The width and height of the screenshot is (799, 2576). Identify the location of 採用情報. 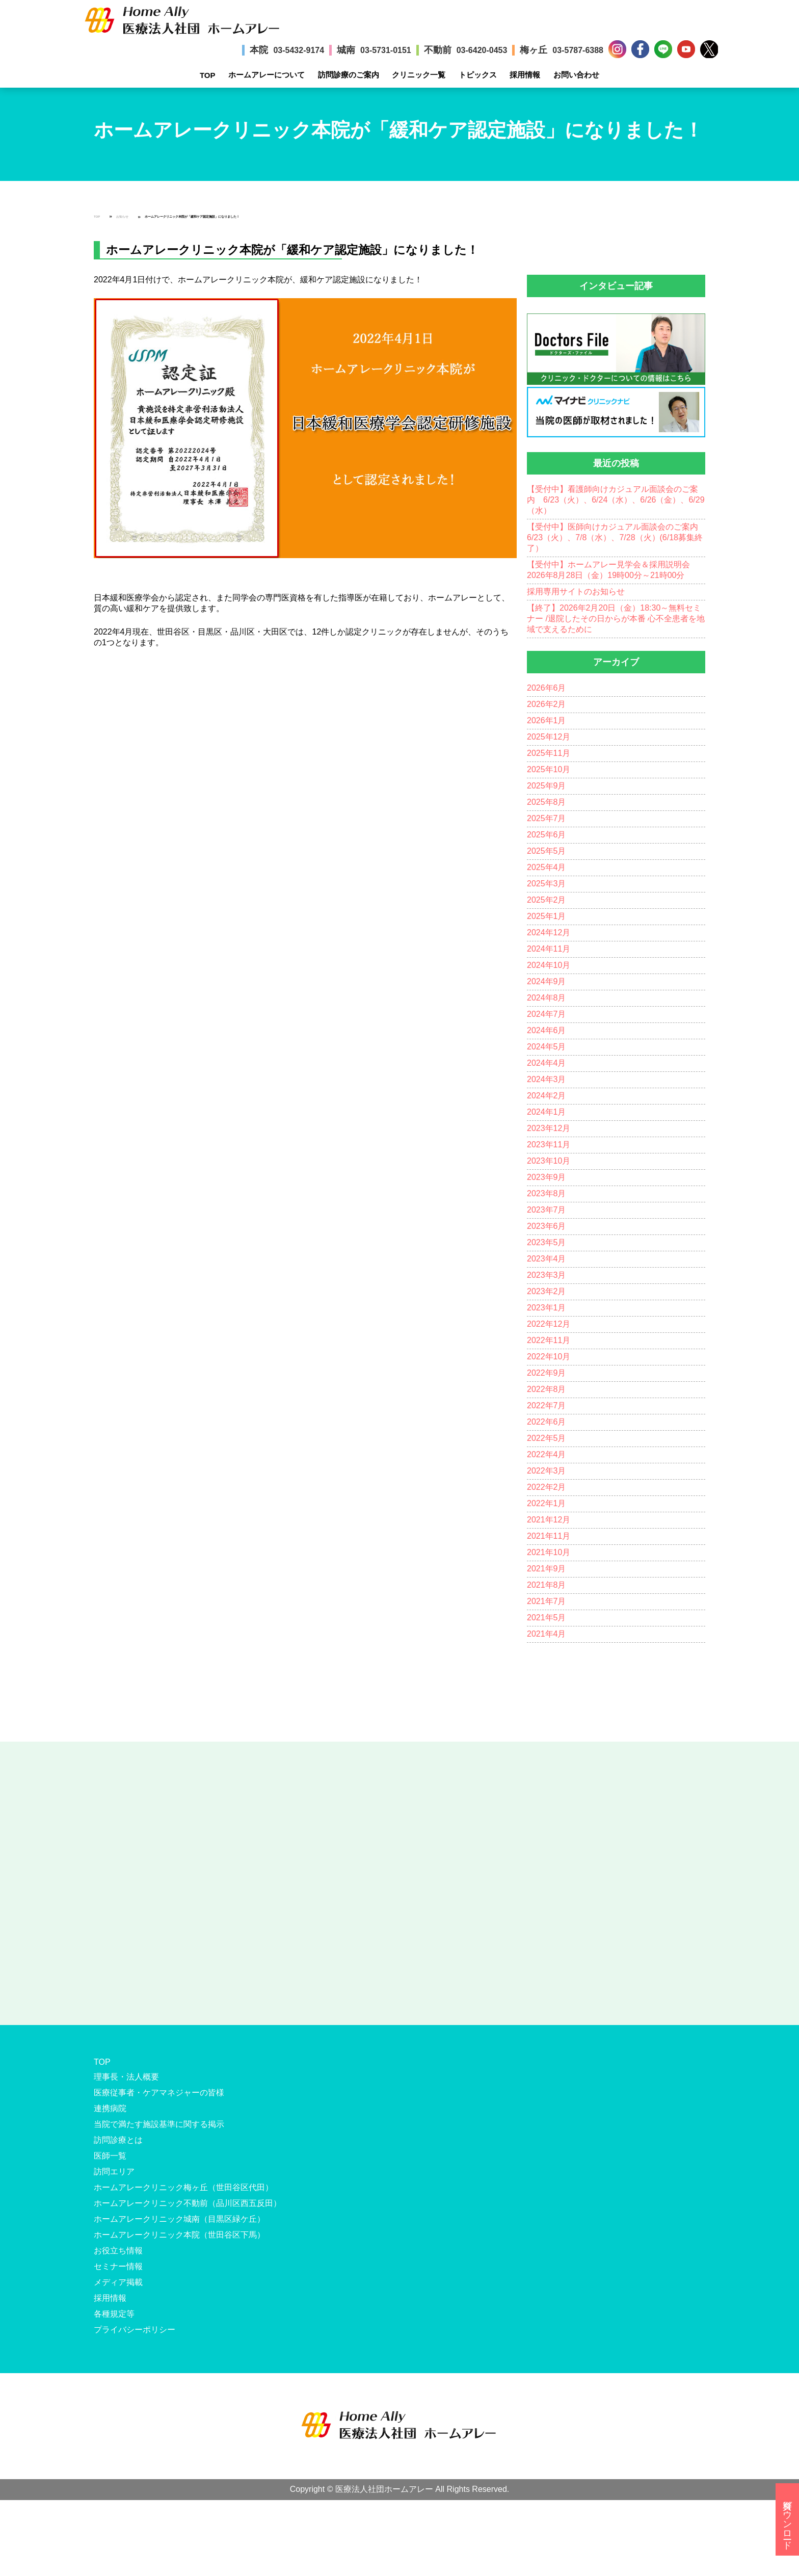
(525, 74).